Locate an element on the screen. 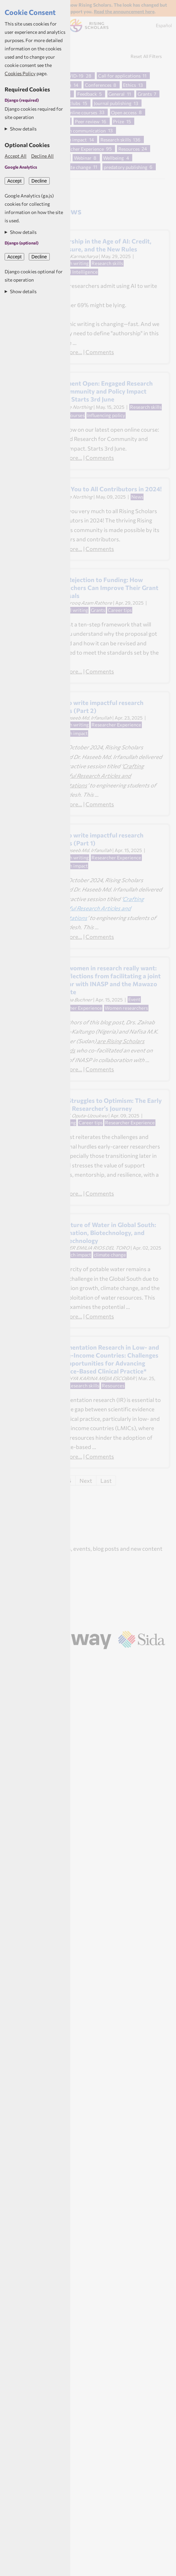  Influencing policy is located at coordinates (106, 415).